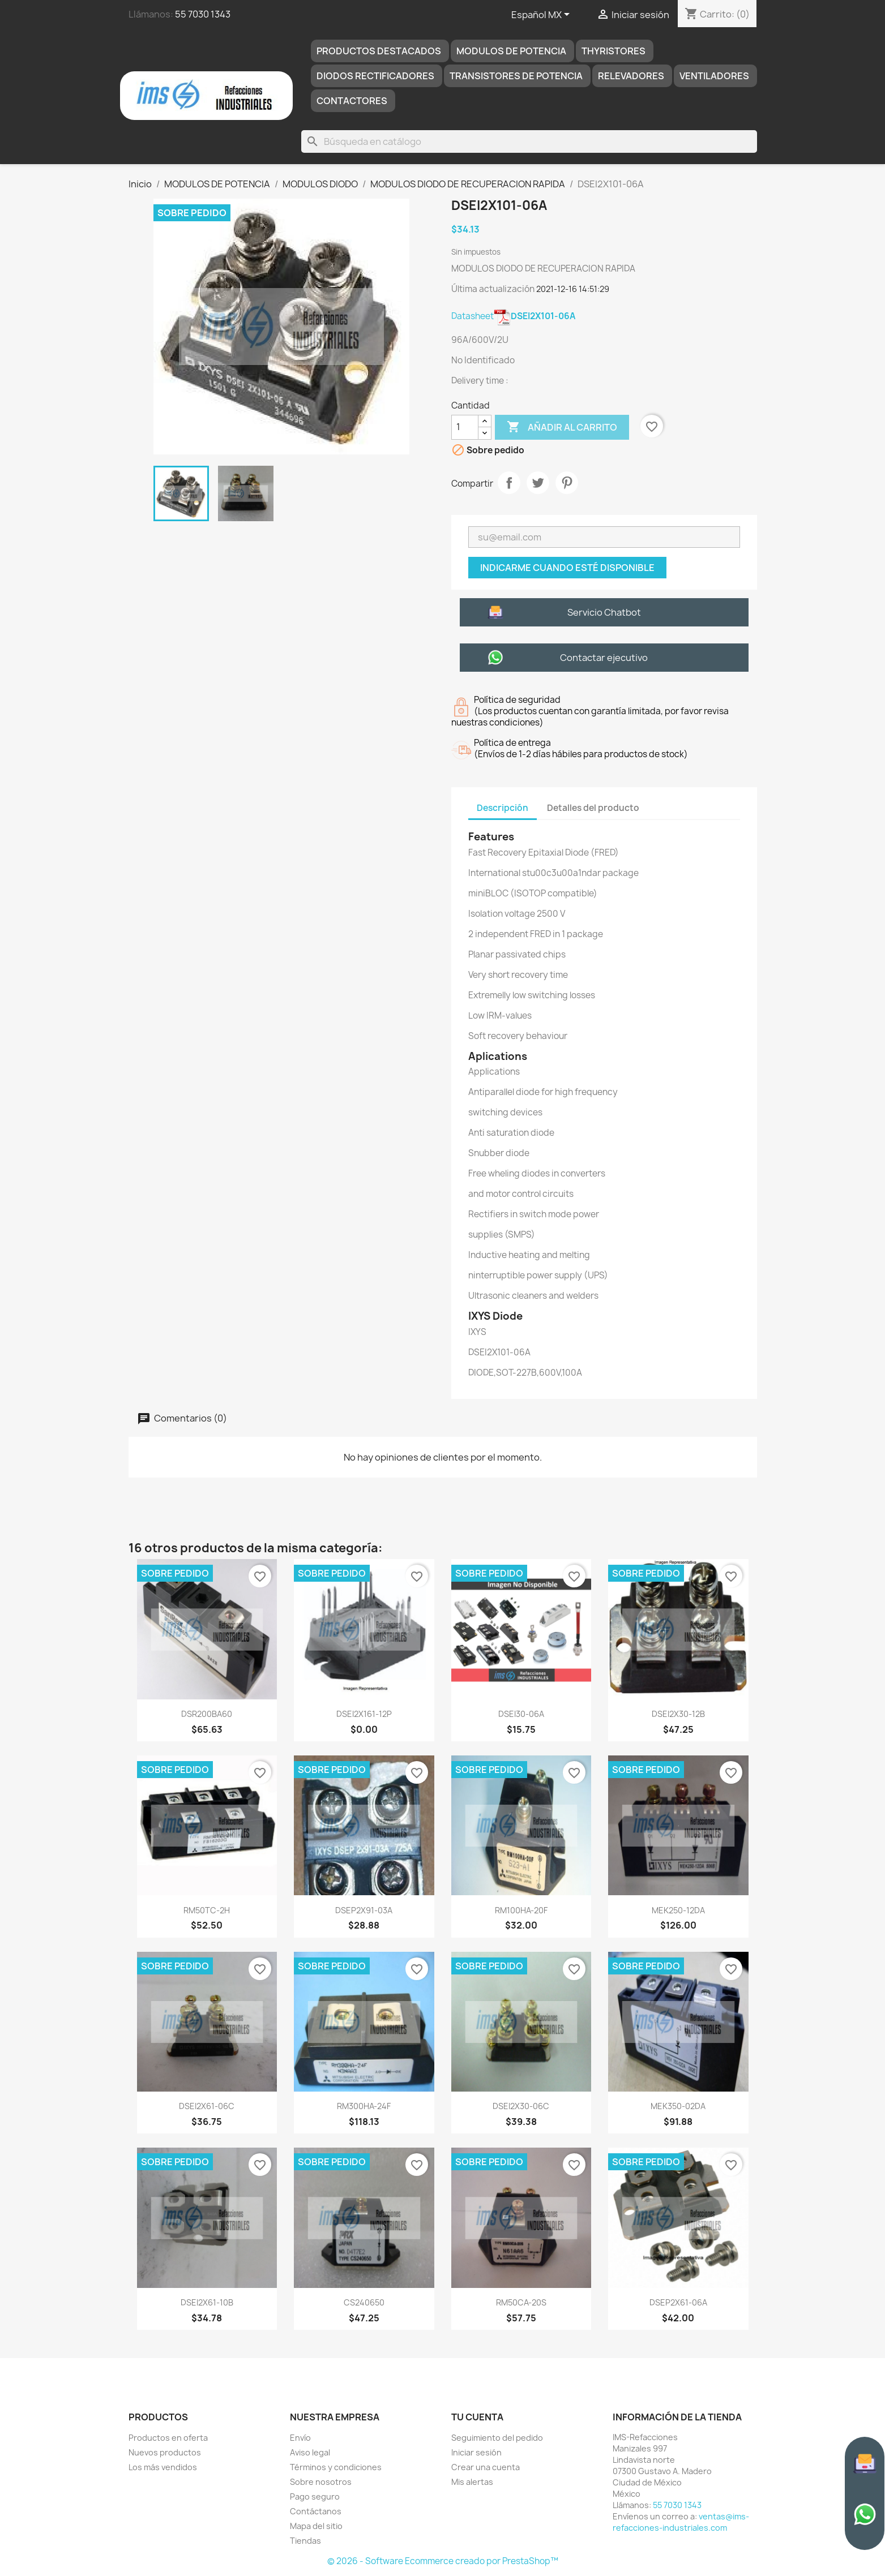 This screenshot has height=2576, width=885. What do you see at coordinates (207, 2302) in the screenshot?
I see `DSEI2X61-10B` at bounding box center [207, 2302].